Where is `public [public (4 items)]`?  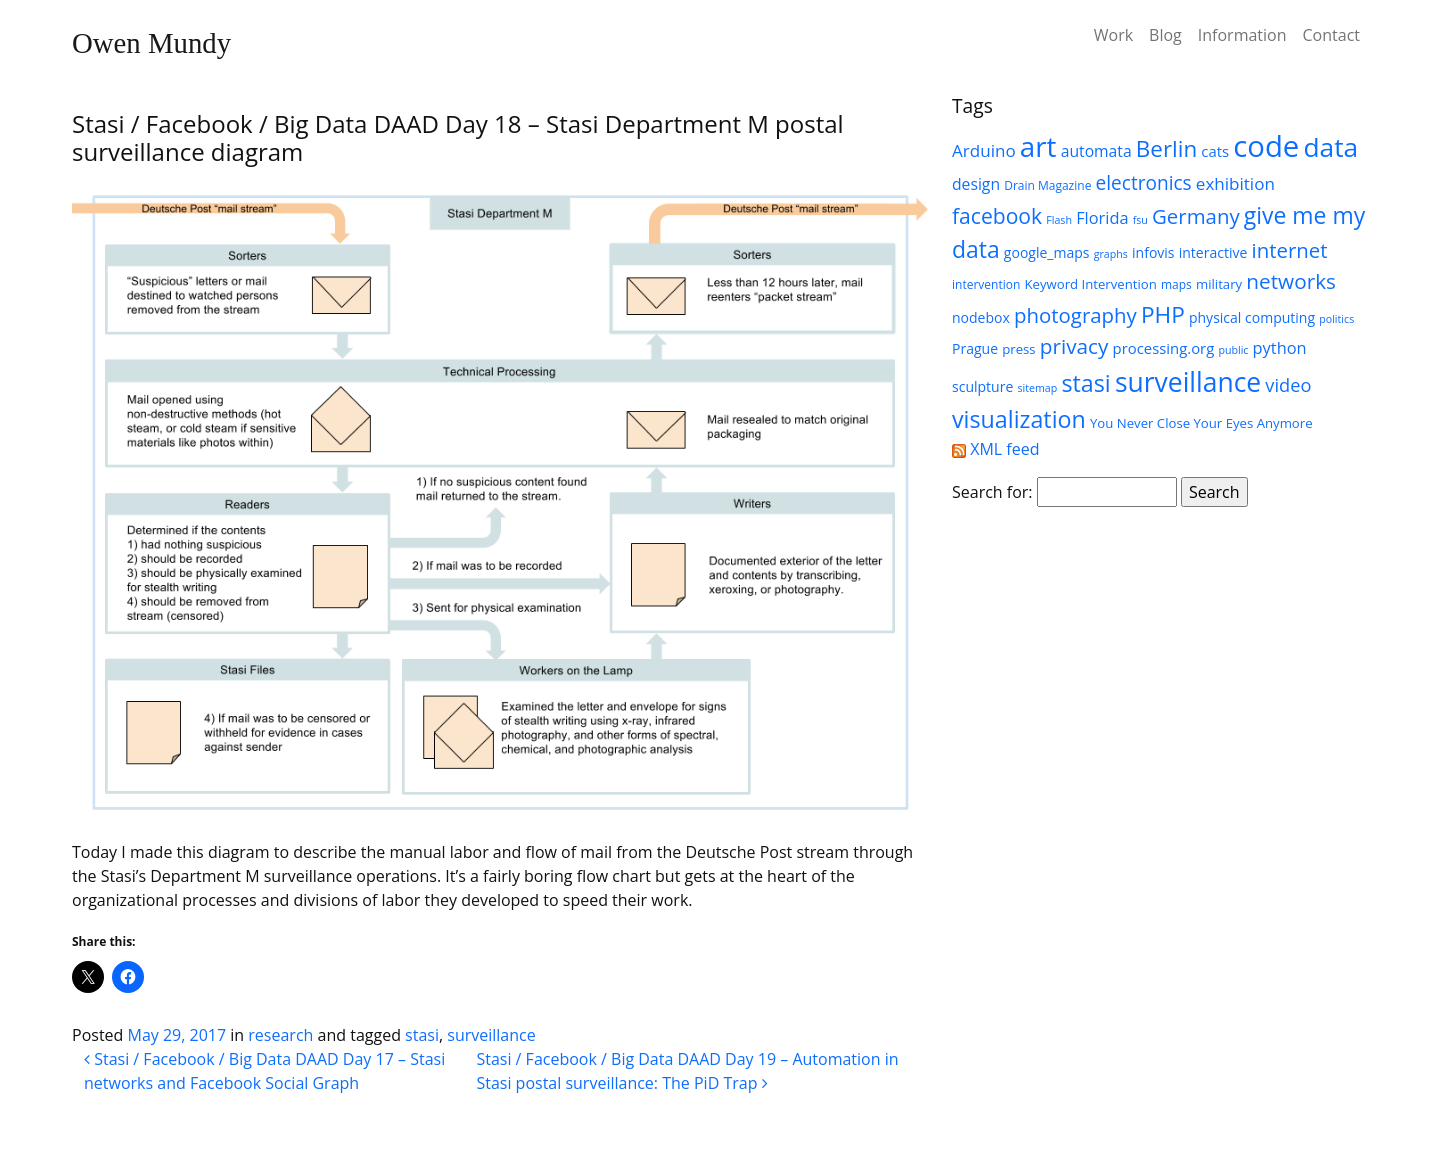
public [public (4 items)] is located at coordinates (1233, 350).